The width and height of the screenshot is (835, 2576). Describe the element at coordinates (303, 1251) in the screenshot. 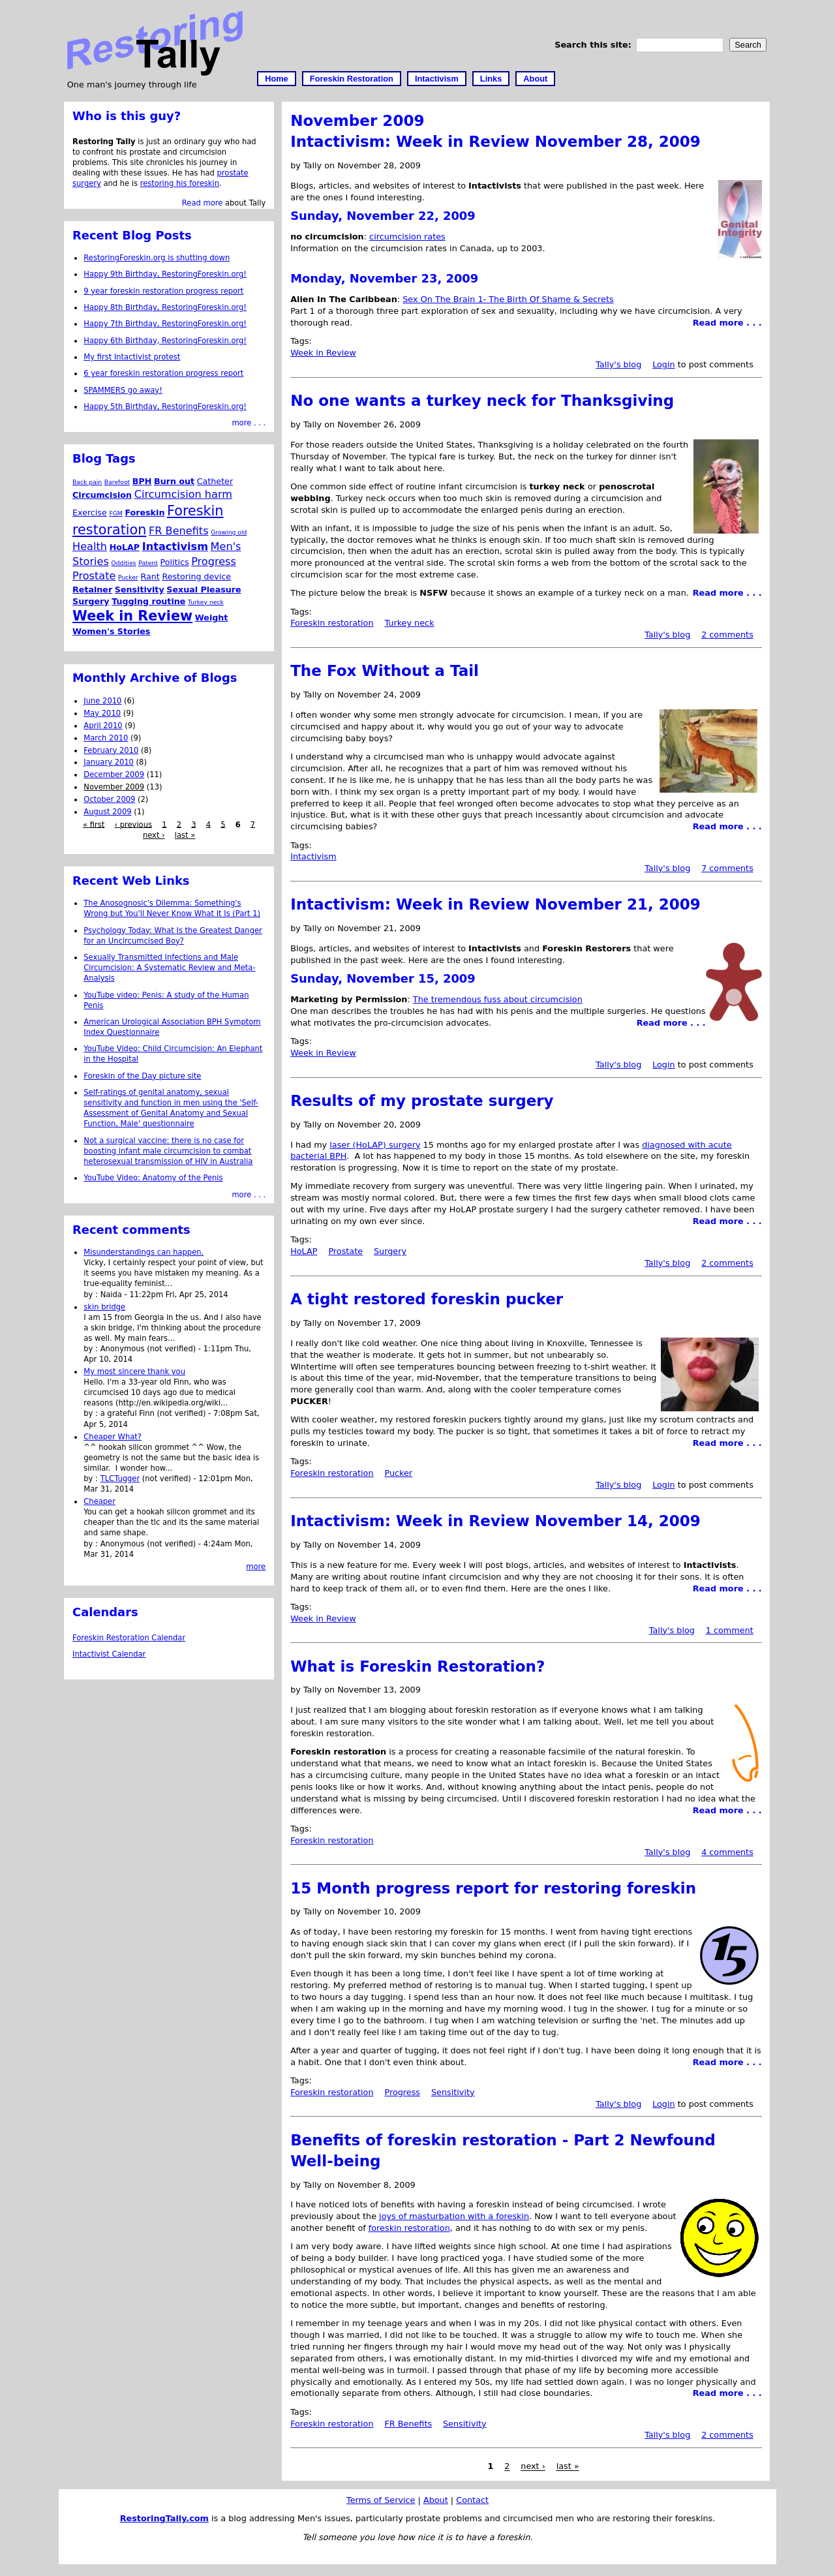

I see `HoLAP` at that location.